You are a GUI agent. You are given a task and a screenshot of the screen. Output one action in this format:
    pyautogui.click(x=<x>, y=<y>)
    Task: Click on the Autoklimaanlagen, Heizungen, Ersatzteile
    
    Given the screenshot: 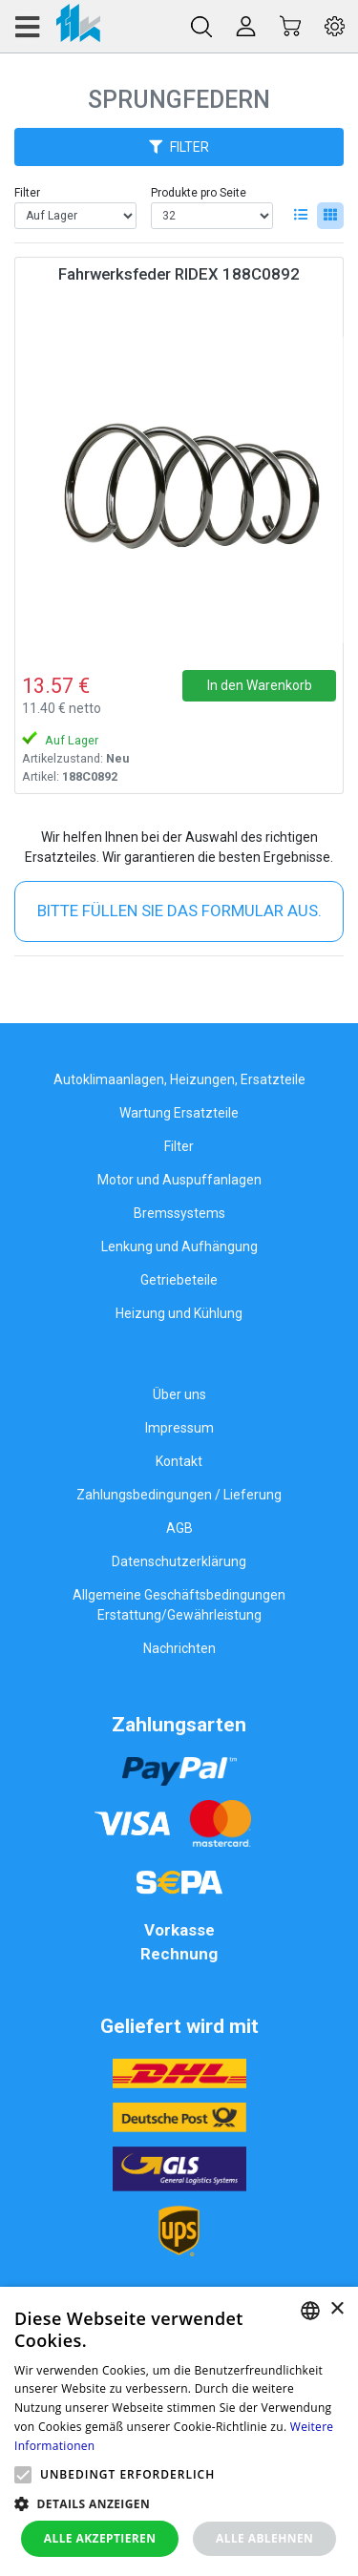 What is the action you would take?
    pyautogui.click(x=179, y=1079)
    